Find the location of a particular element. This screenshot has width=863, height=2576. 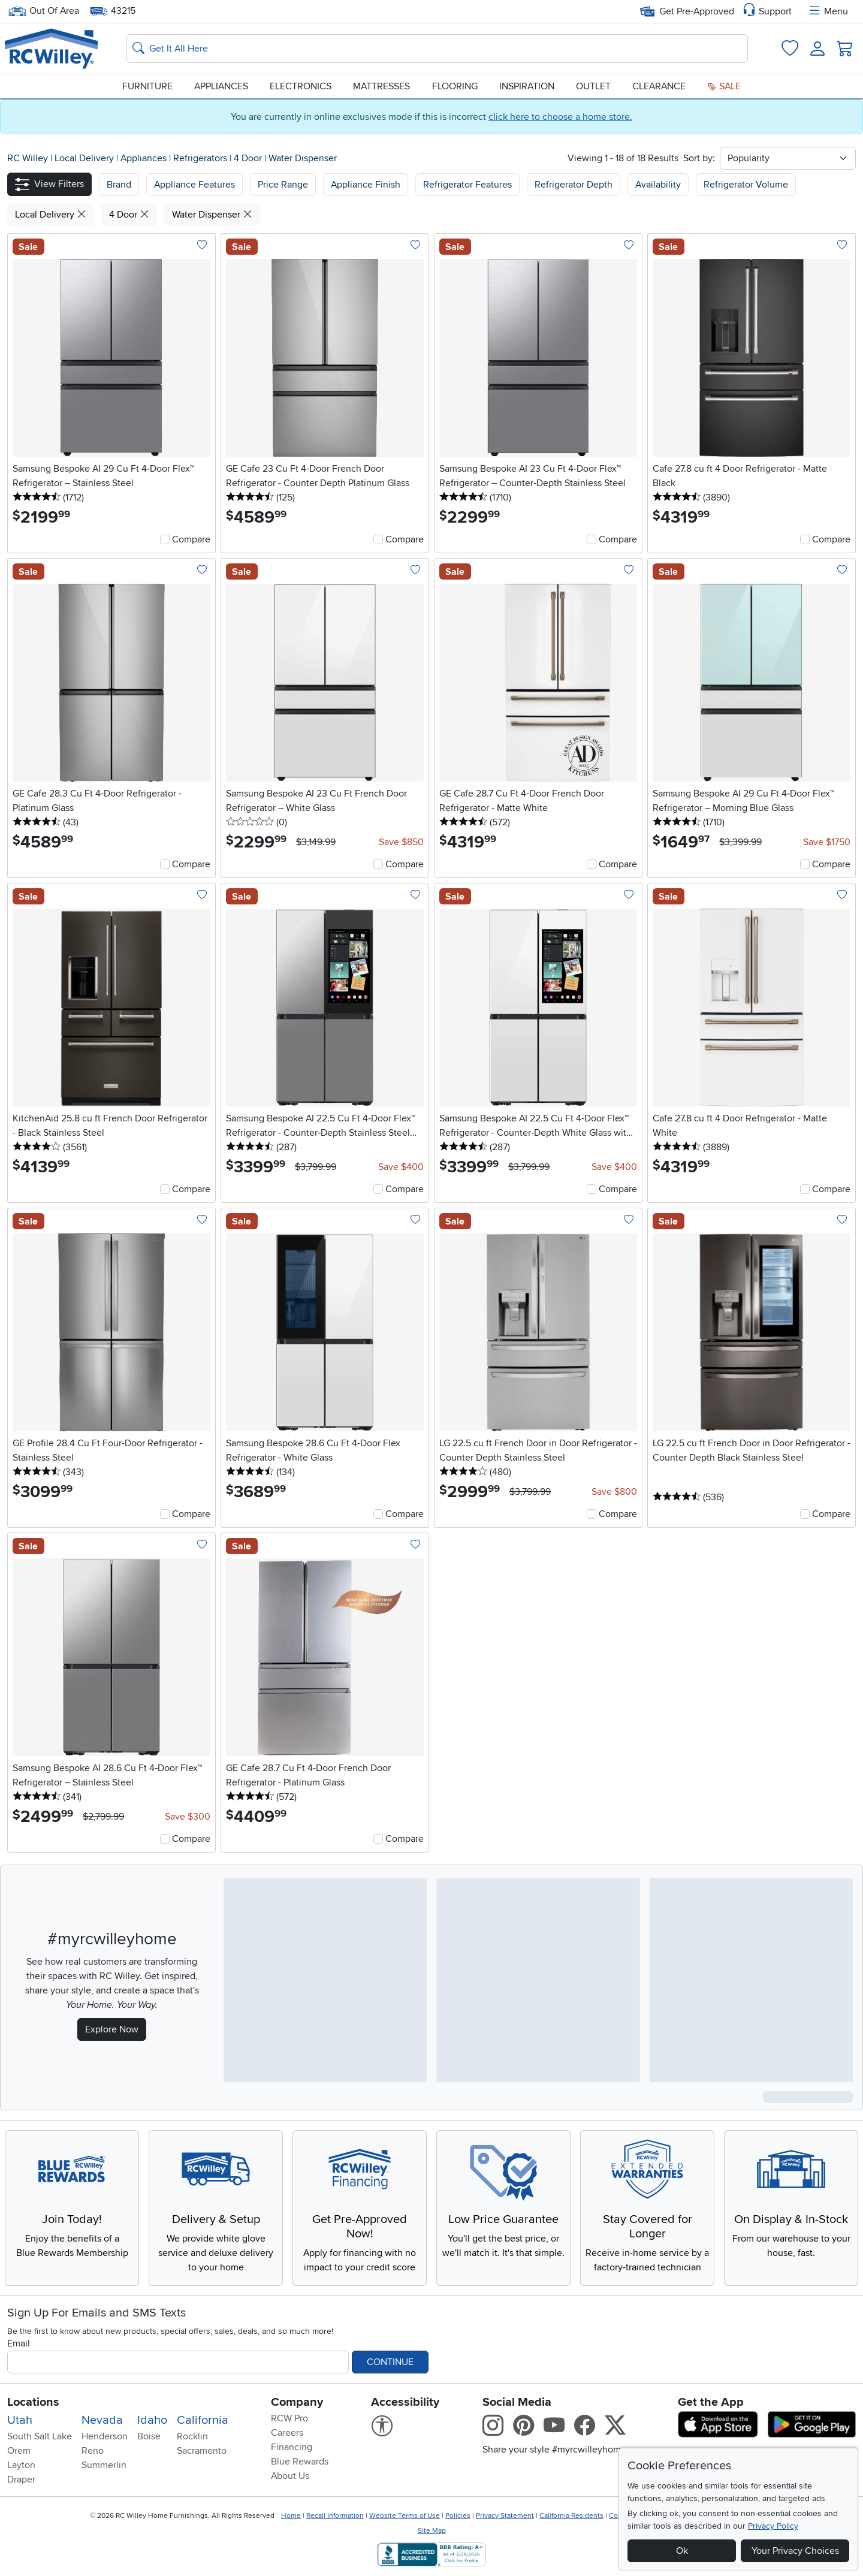

Refrigerators is located at coordinates (201, 158).